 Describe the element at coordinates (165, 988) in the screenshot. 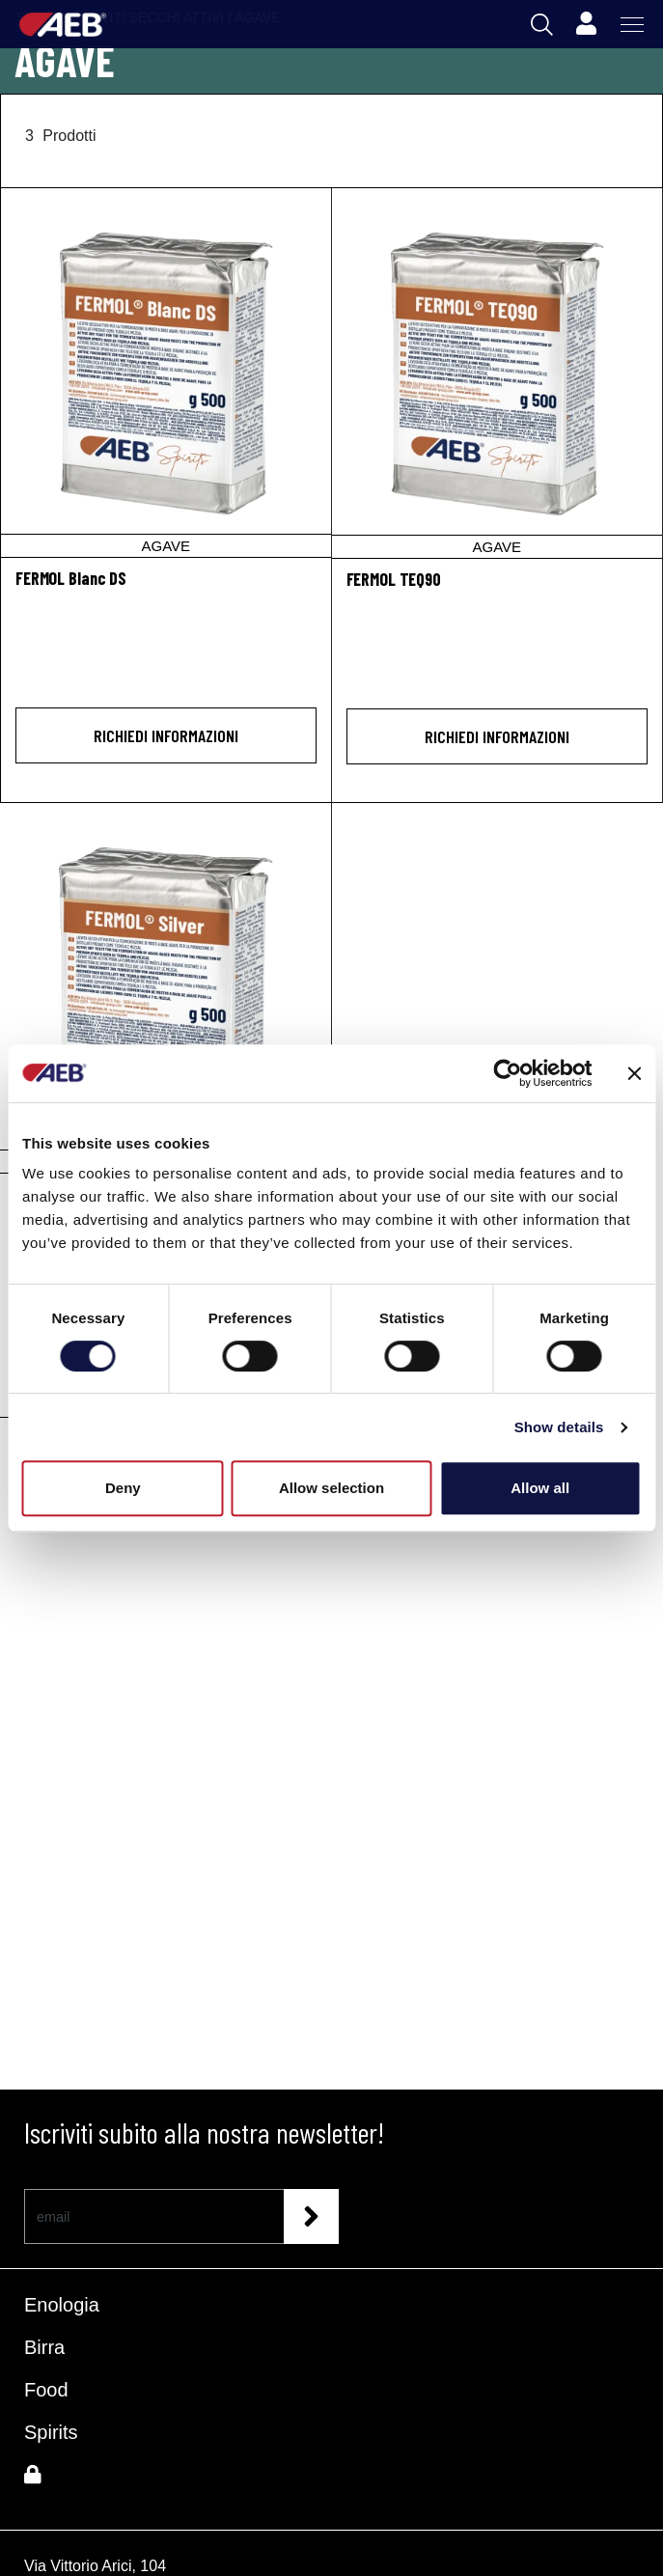

I see `[FERMOL Silver]` at that location.